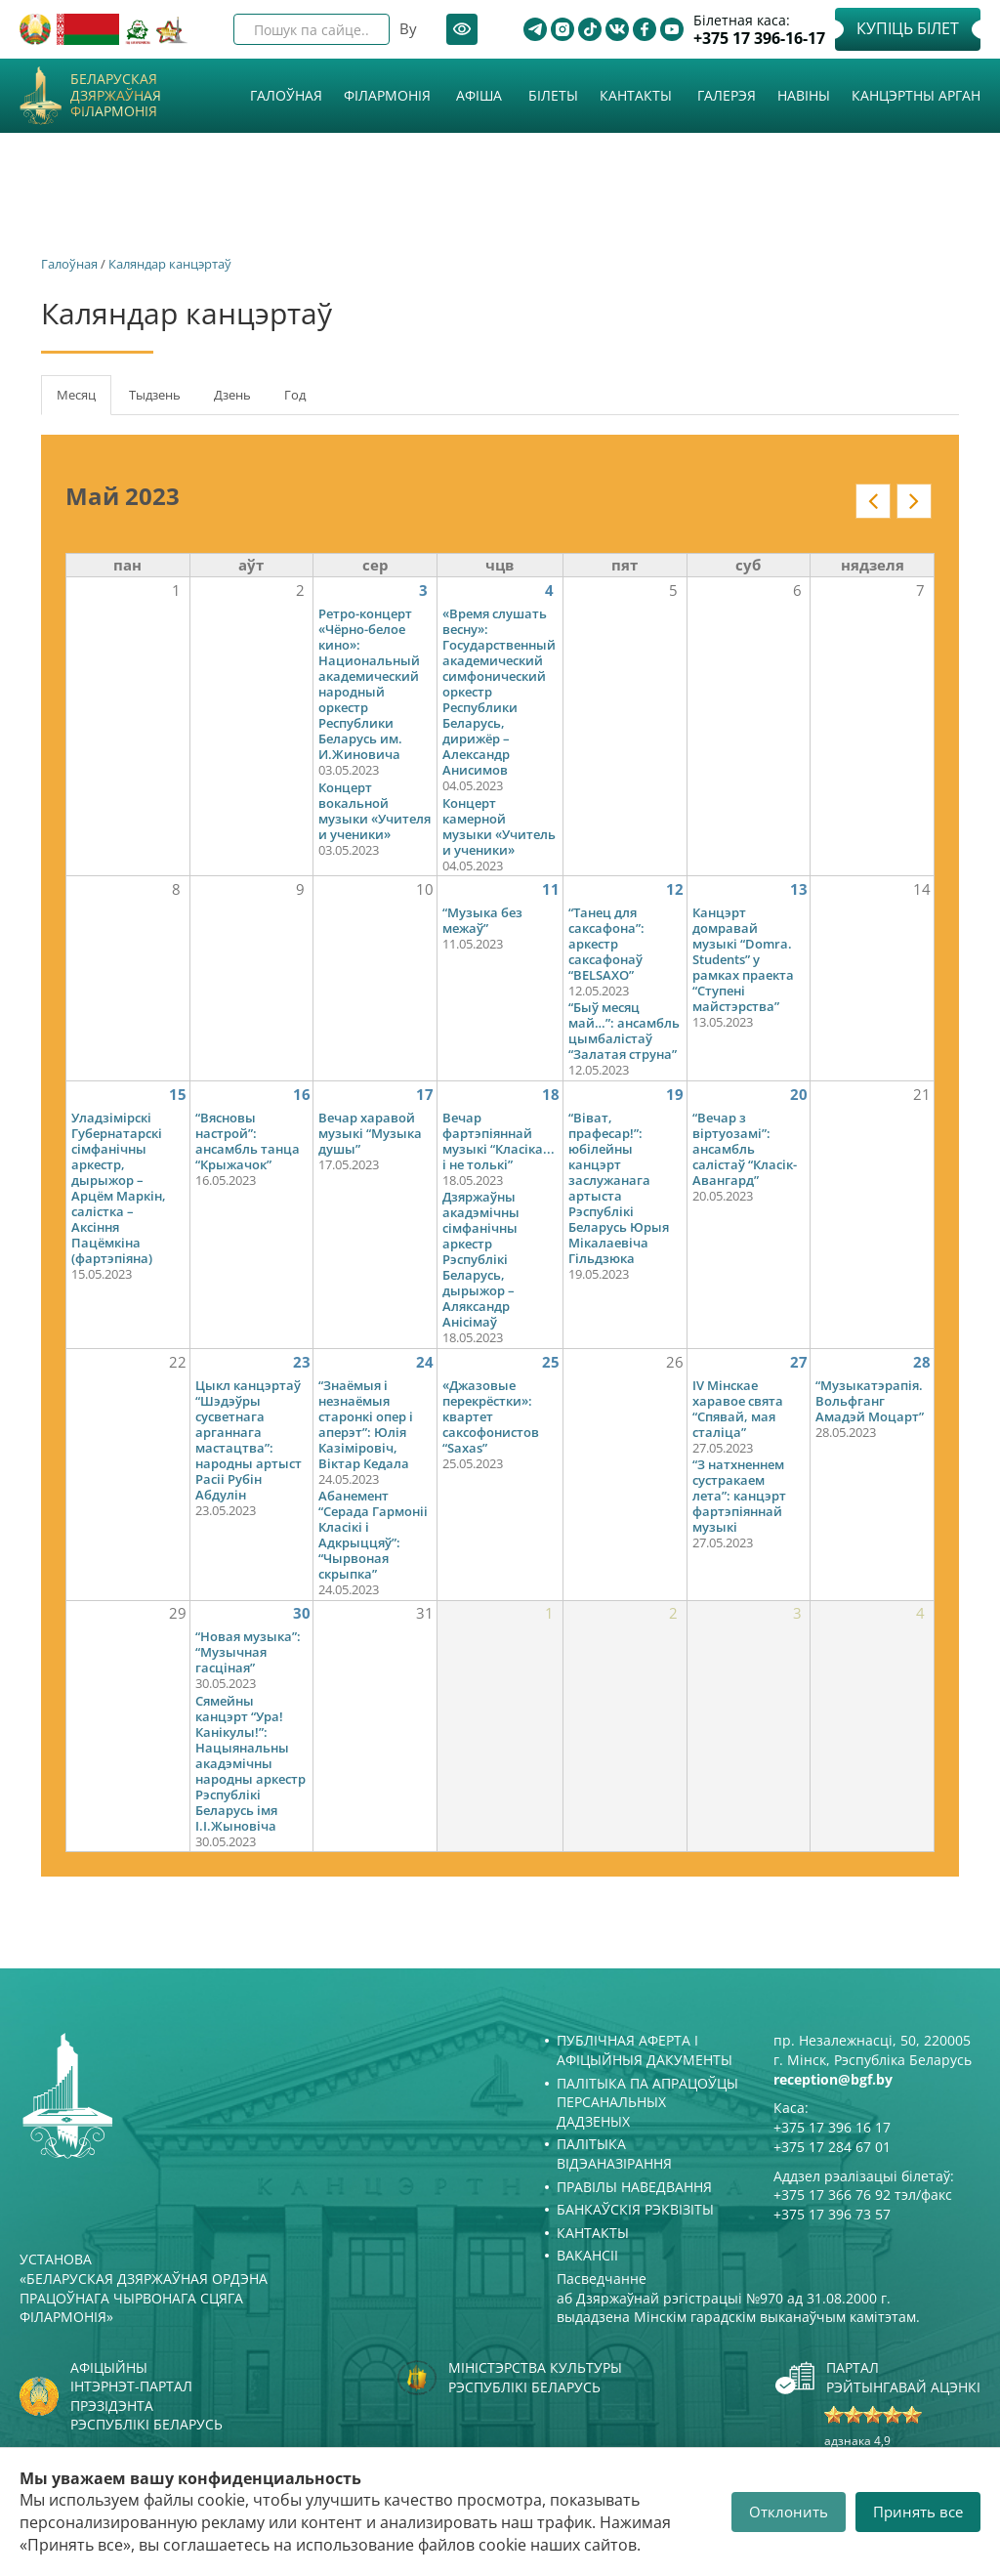 Image resolution: width=1000 pixels, height=2576 pixels. I want to click on “З натхненнем сустракаем лета”: канцэрт фартэпіяннай музыкі, so click(739, 1496).